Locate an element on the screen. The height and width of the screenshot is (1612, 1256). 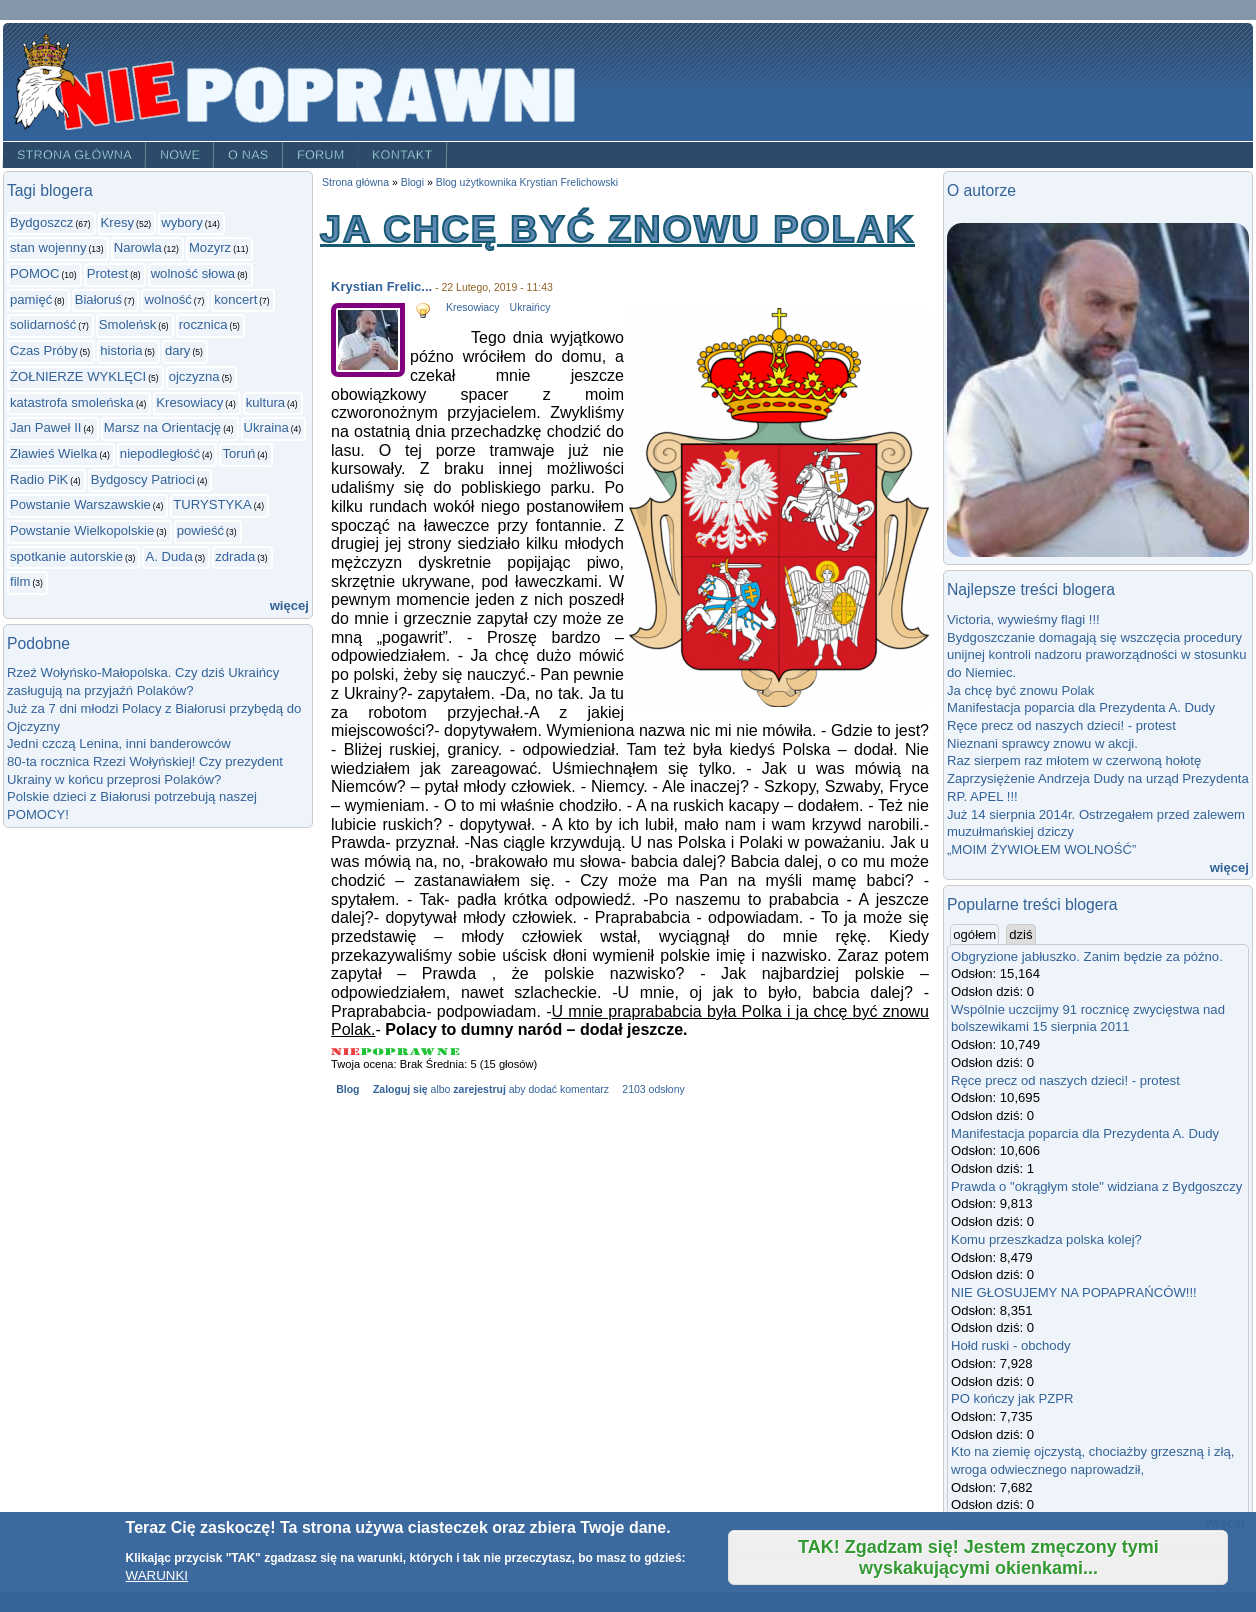
kultura is located at coordinates (265, 402).